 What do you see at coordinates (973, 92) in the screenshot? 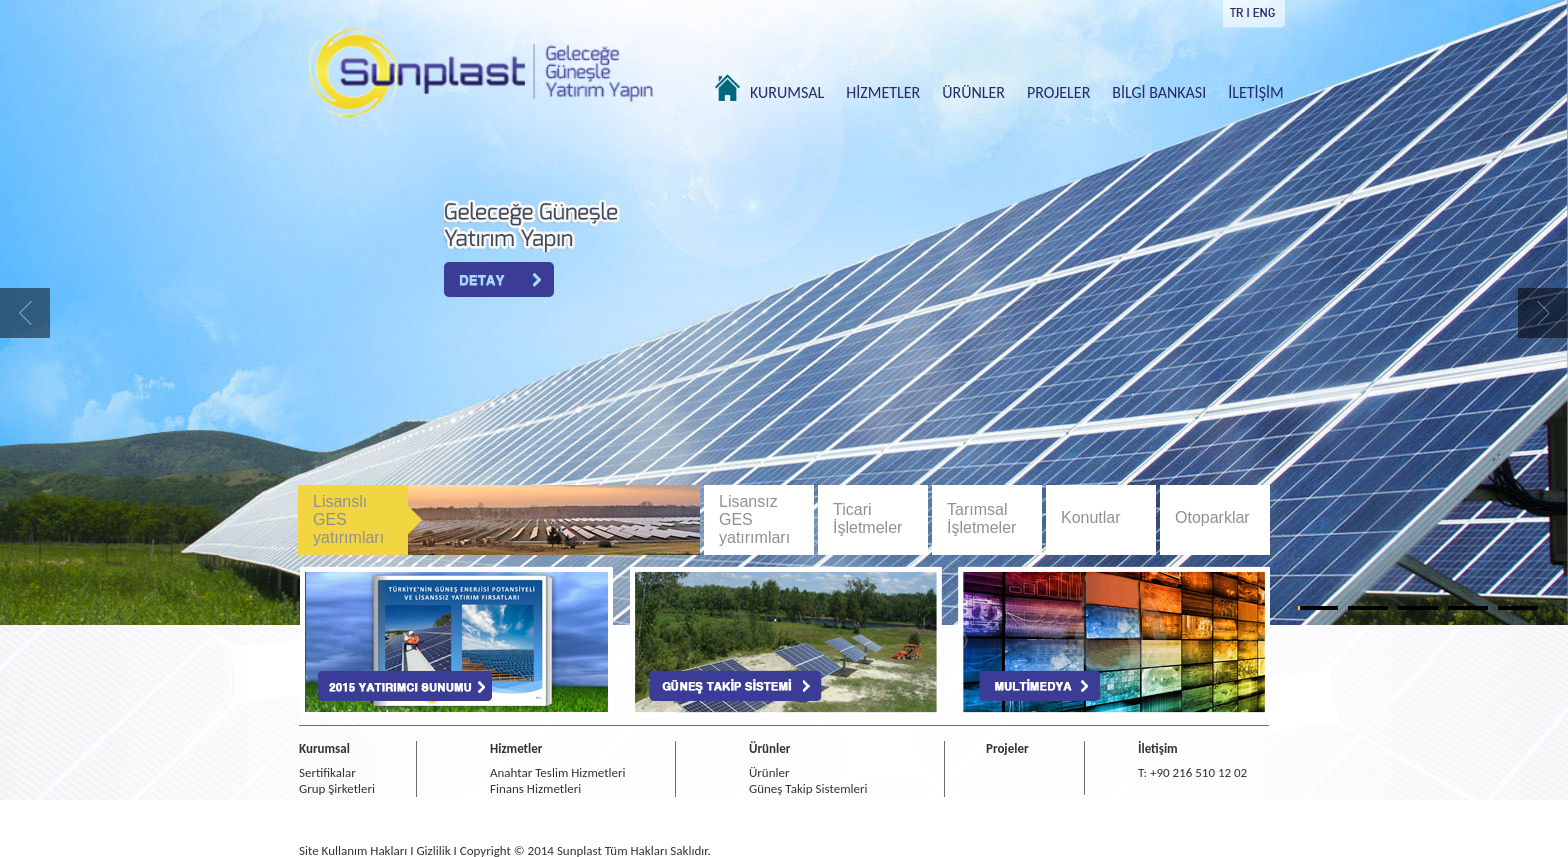
I see `ÜRÜNLER` at bounding box center [973, 92].